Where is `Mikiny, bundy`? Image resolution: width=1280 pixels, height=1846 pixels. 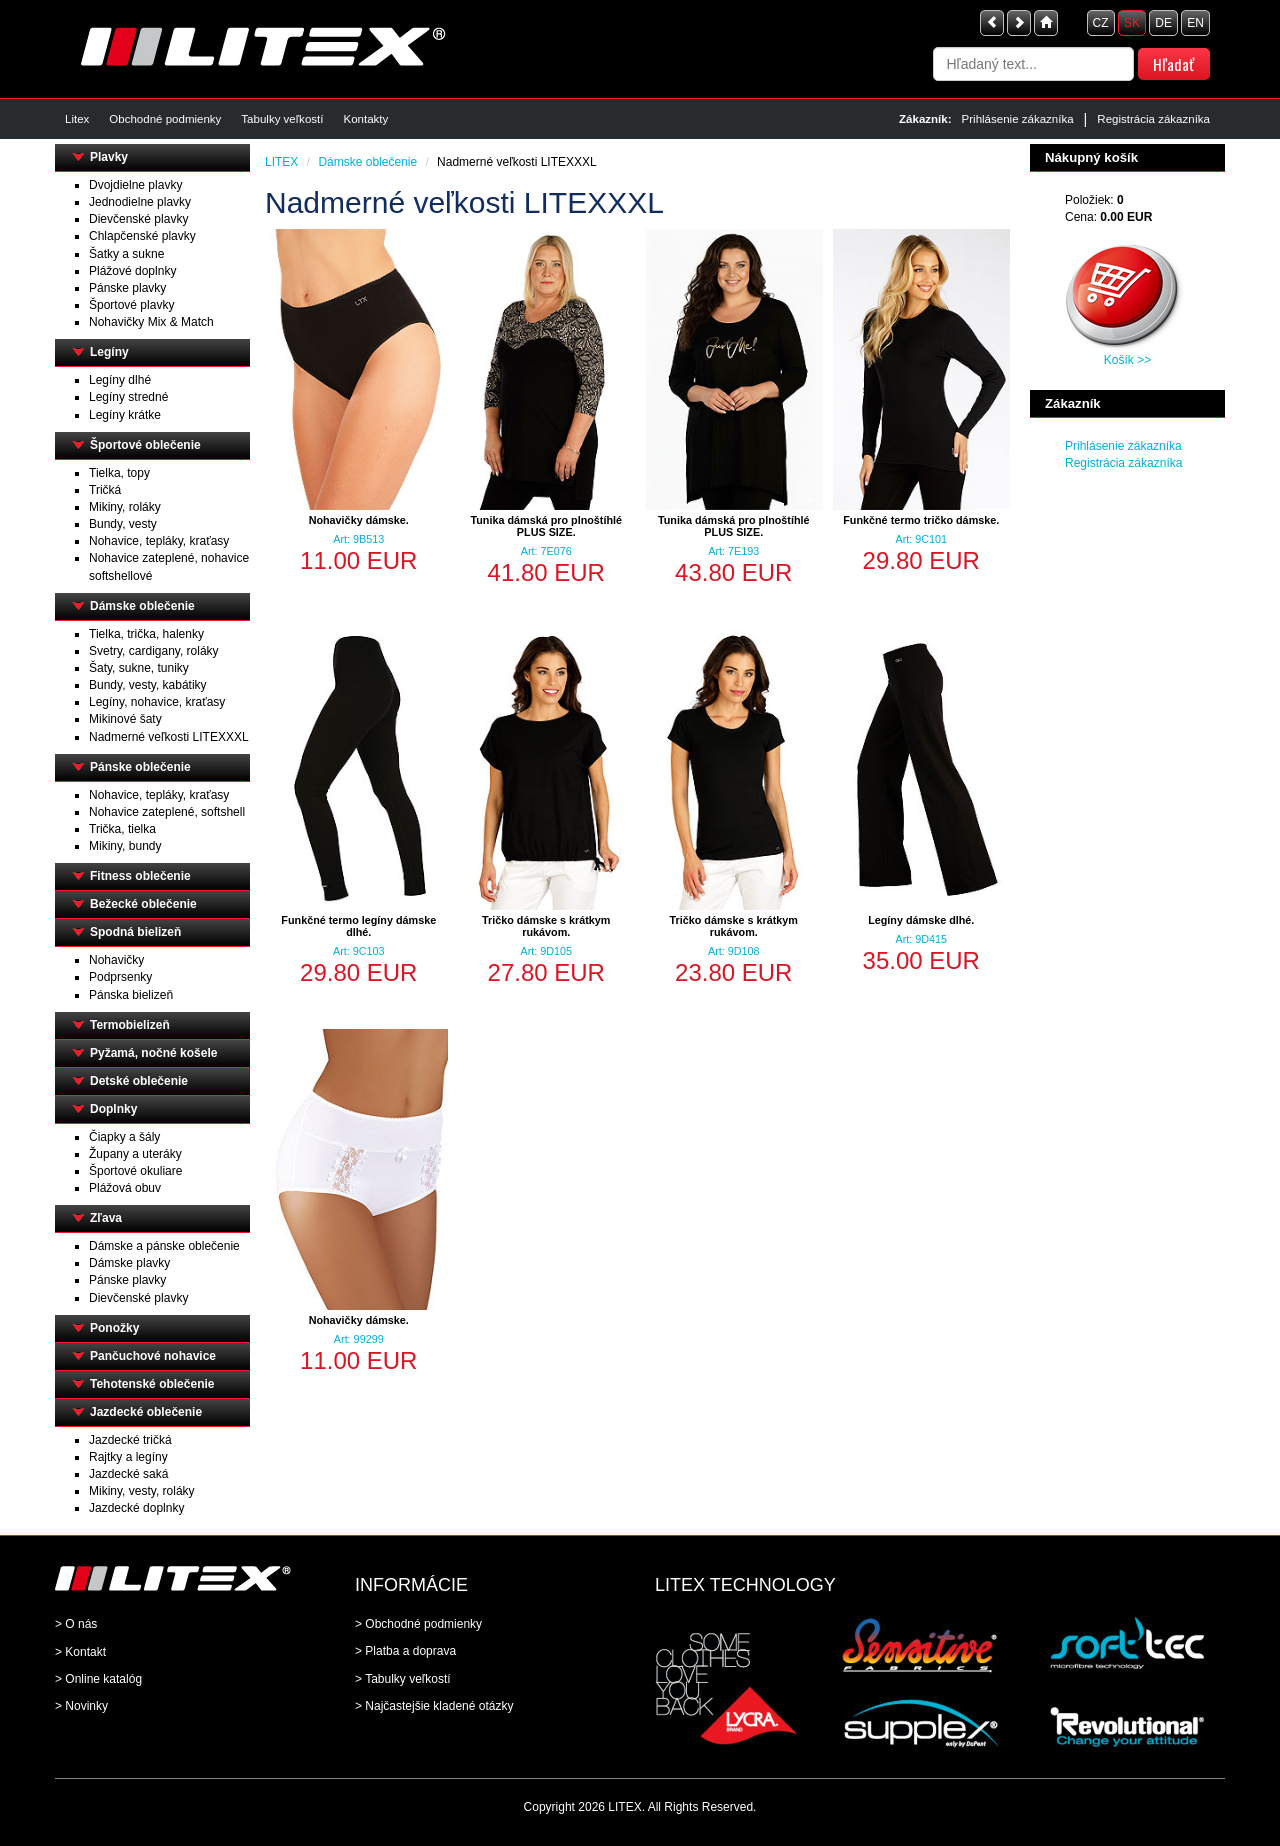 Mikiny, bundy is located at coordinates (125, 846).